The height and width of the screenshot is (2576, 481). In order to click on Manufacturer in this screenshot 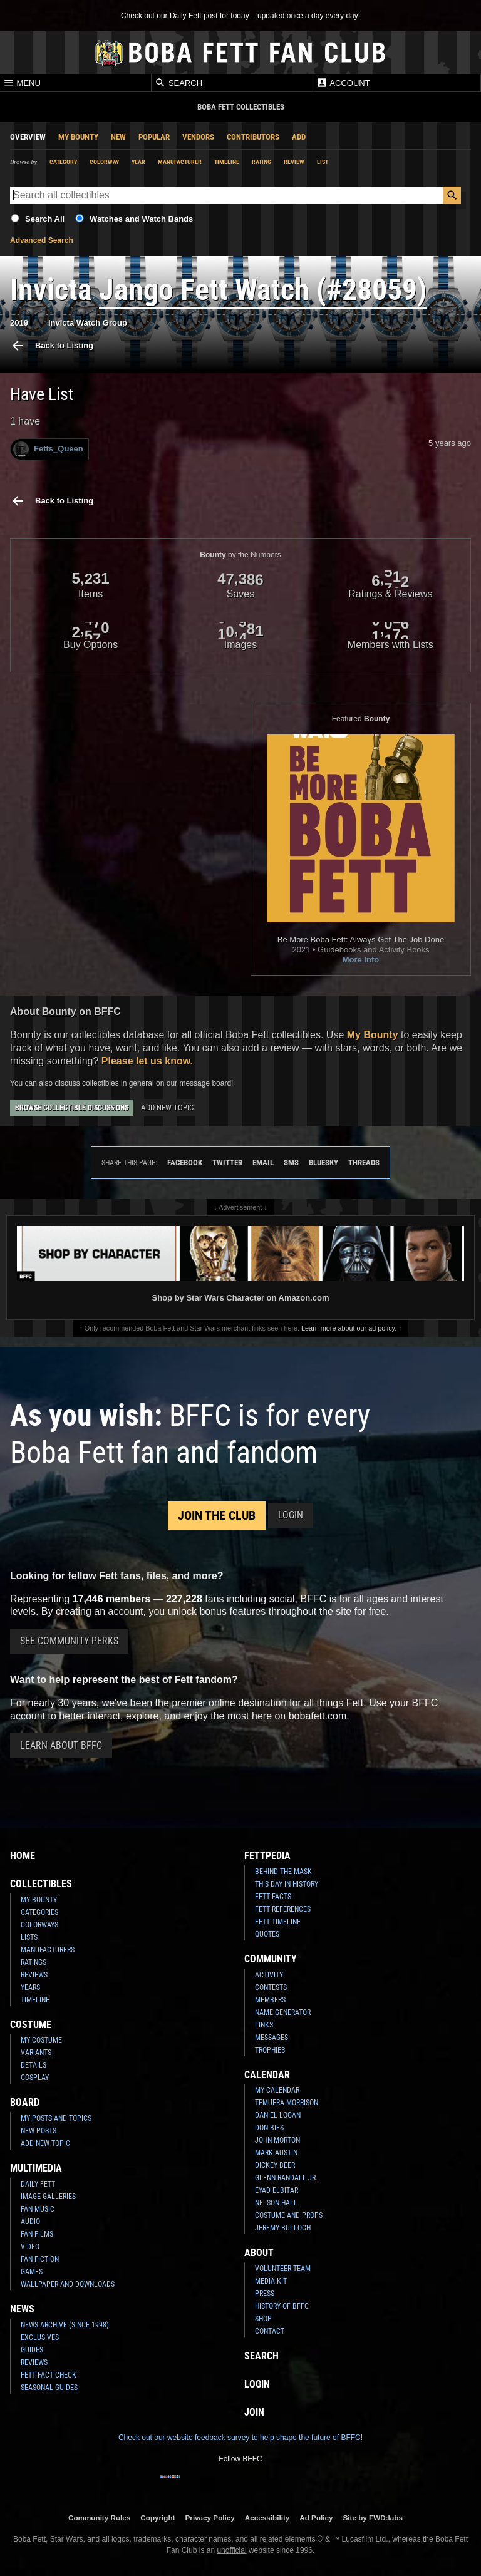, I will do `click(180, 162)`.